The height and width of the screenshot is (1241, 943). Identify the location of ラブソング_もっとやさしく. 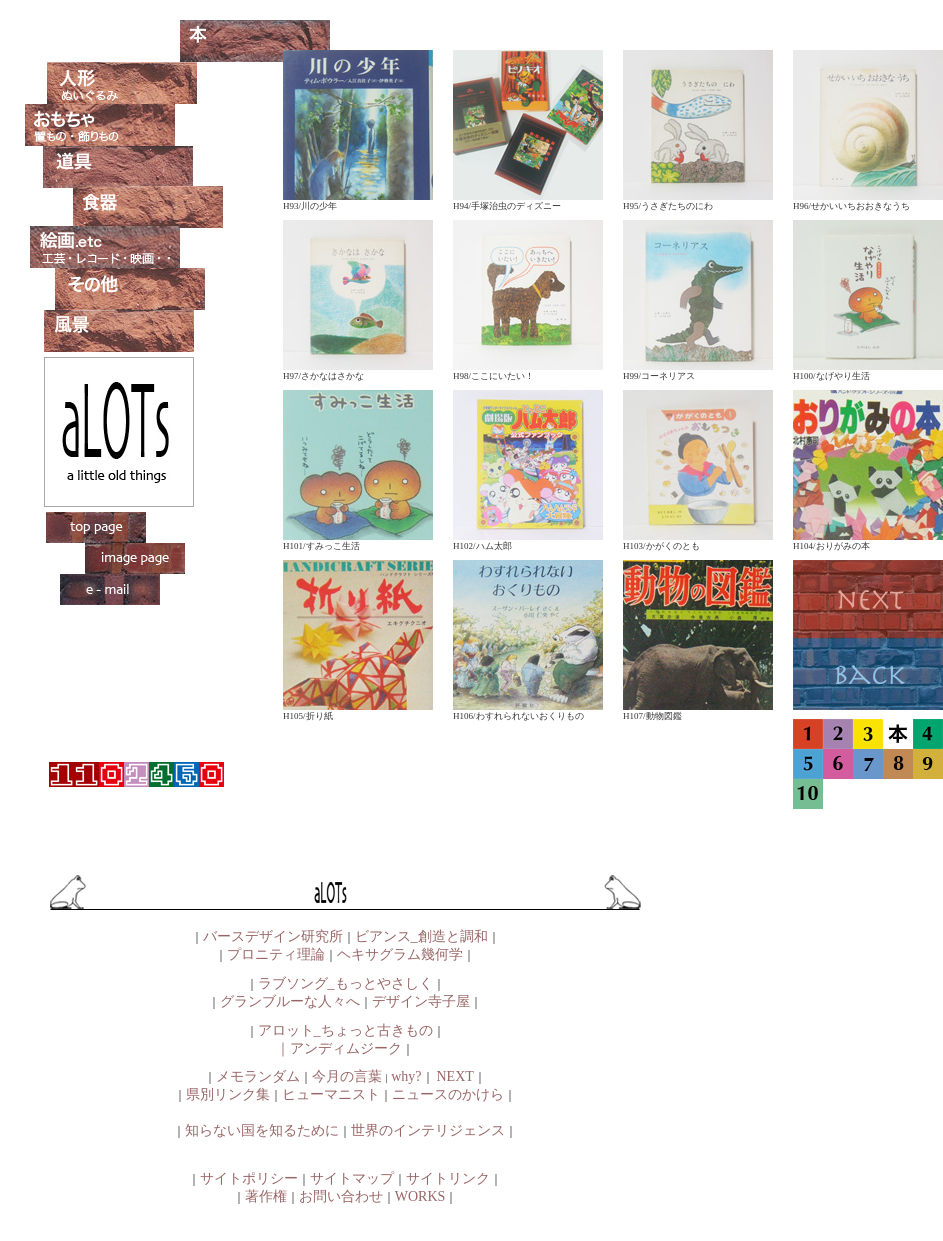
(345, 983).